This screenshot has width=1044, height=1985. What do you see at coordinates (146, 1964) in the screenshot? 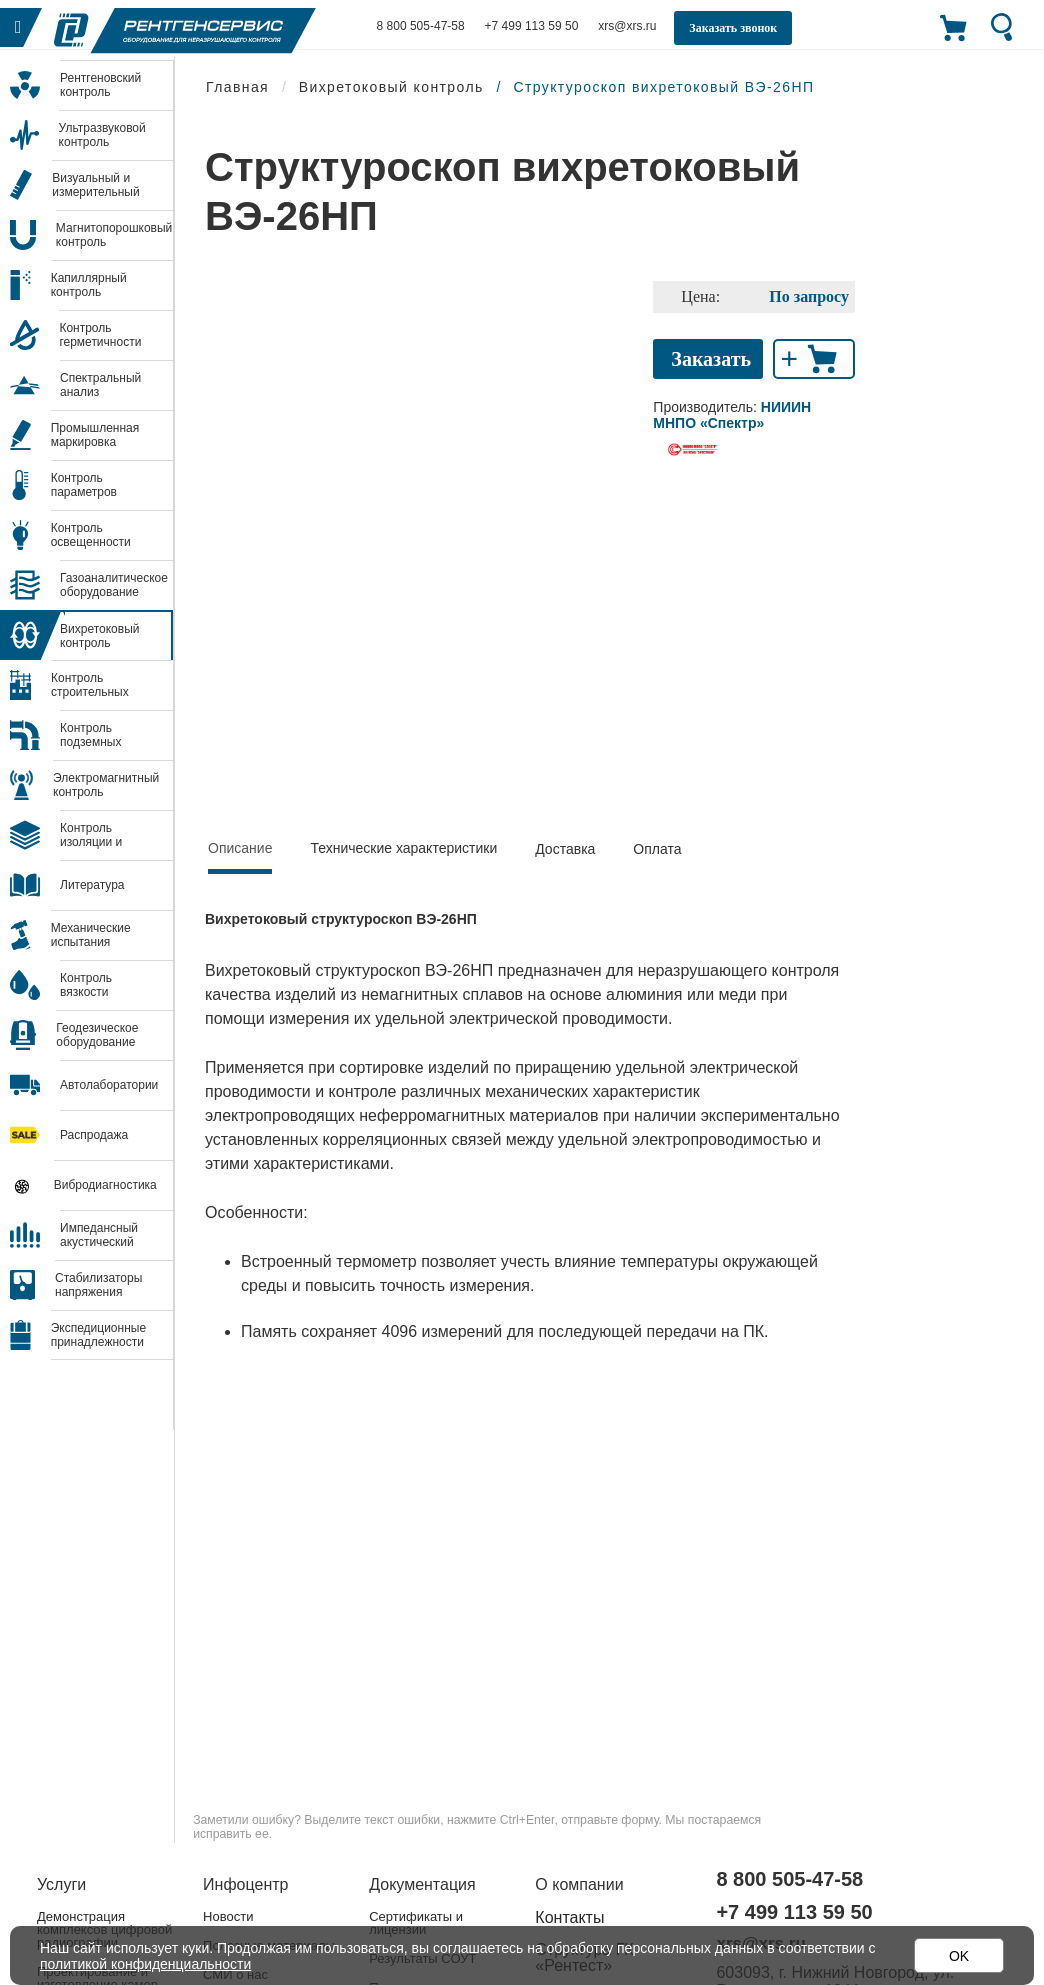
I see `политикой конфиденциальности` at bounding box center [146, 1964].